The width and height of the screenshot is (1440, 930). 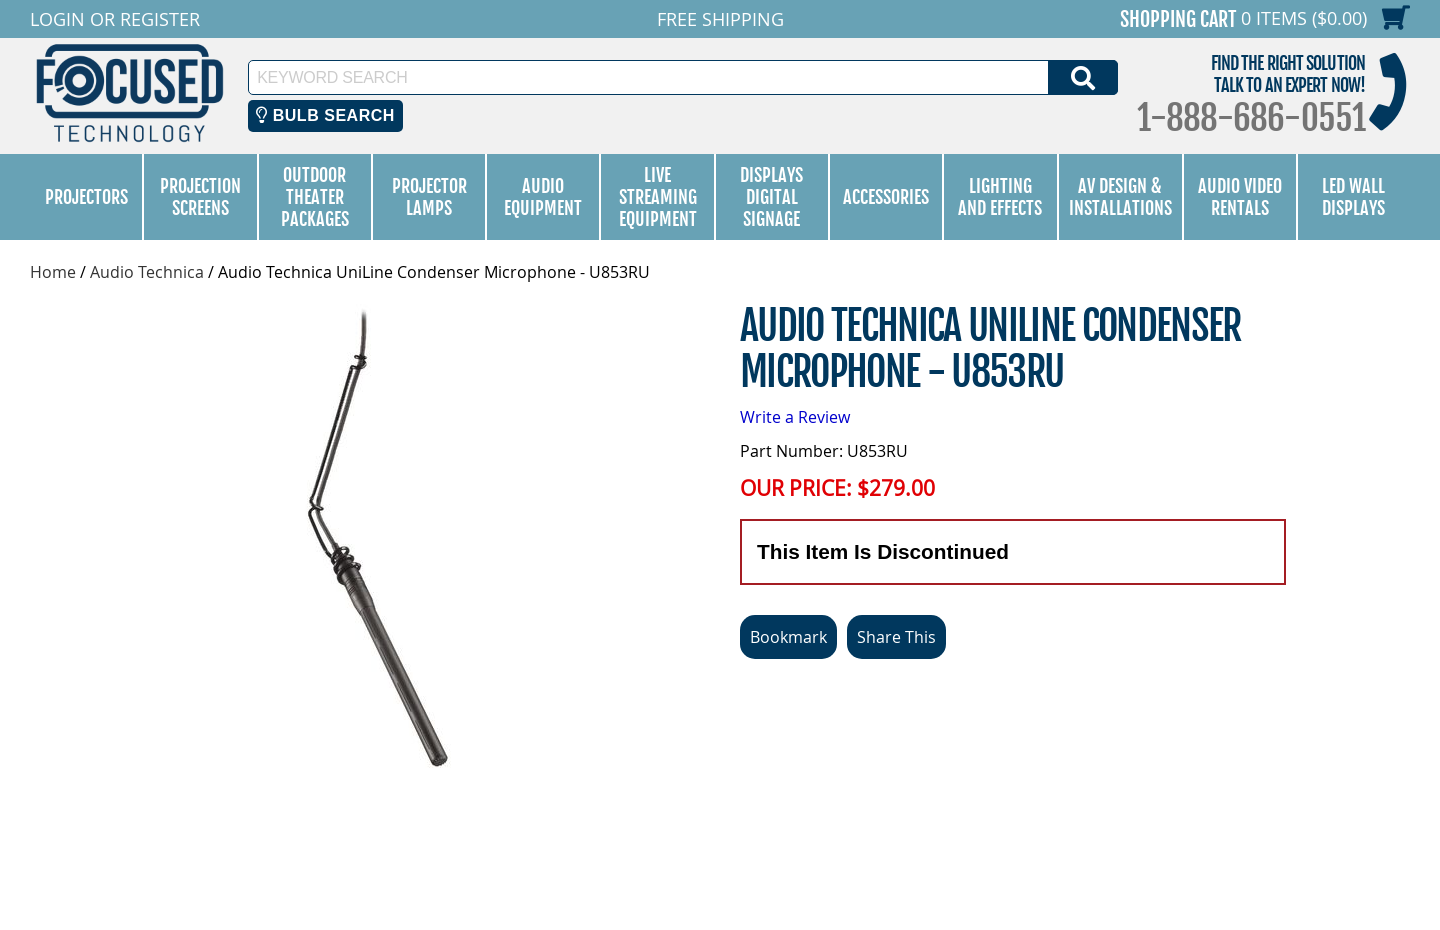 I want to click on Projector Lamps, so click(x=429, y=197).